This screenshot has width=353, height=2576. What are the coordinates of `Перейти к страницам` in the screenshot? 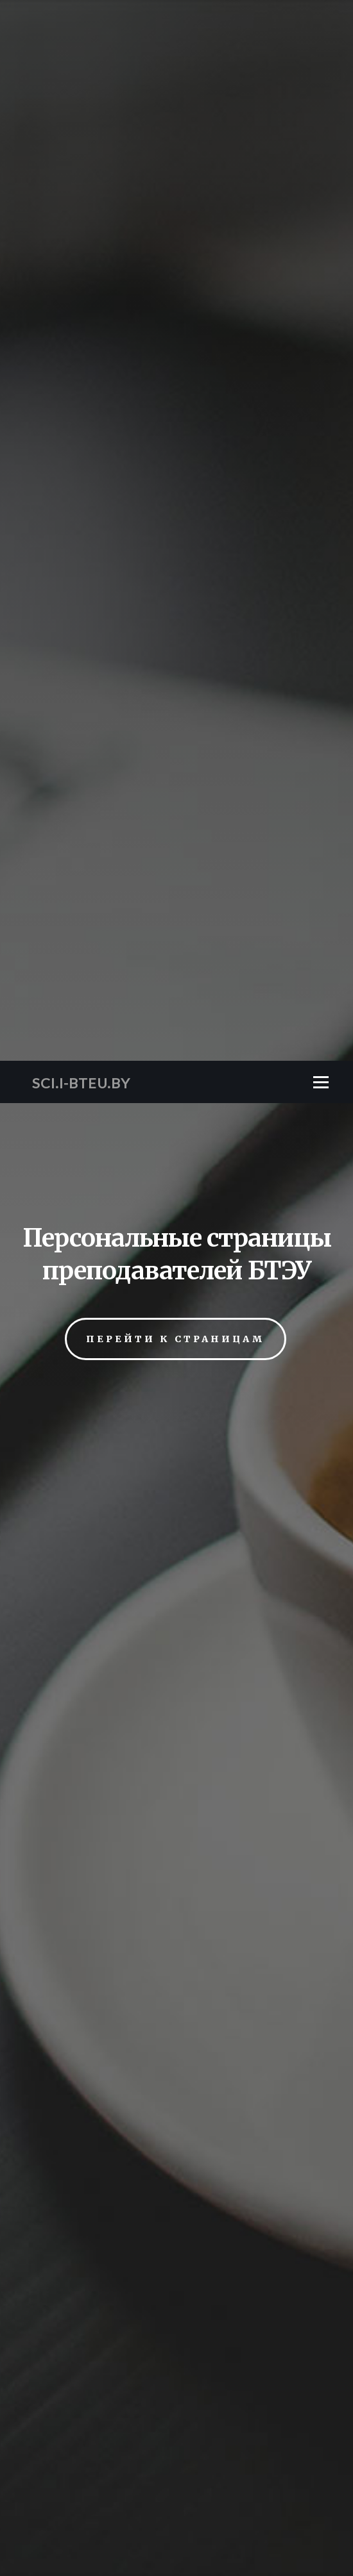 It's located at (175, 278).